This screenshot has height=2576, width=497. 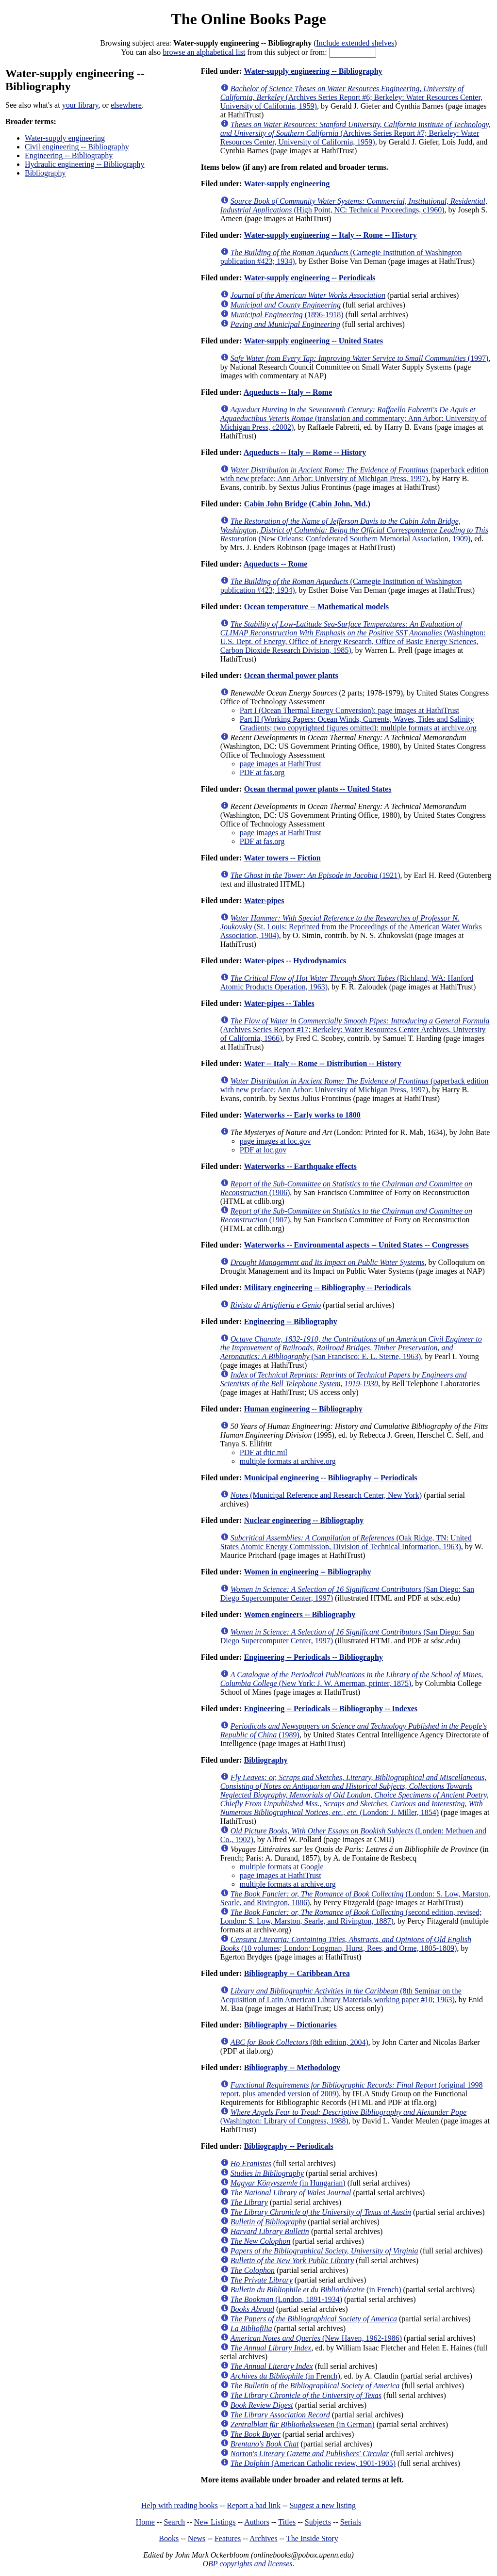 What do you see at coordinates (287, 314) in the screenshot?
I see `(1896-1918)` at bounding box center [287, 314].